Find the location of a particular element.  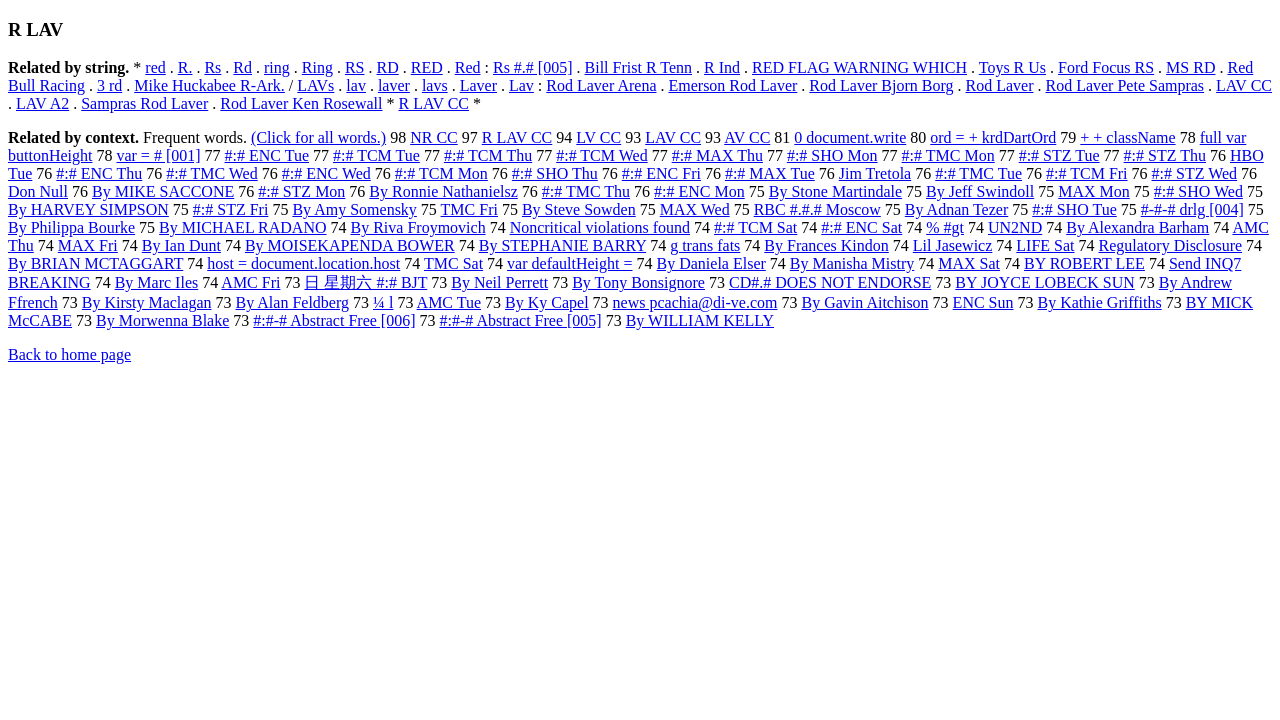

news pcachia@di-ve.com is located at coordinates (695, 302).